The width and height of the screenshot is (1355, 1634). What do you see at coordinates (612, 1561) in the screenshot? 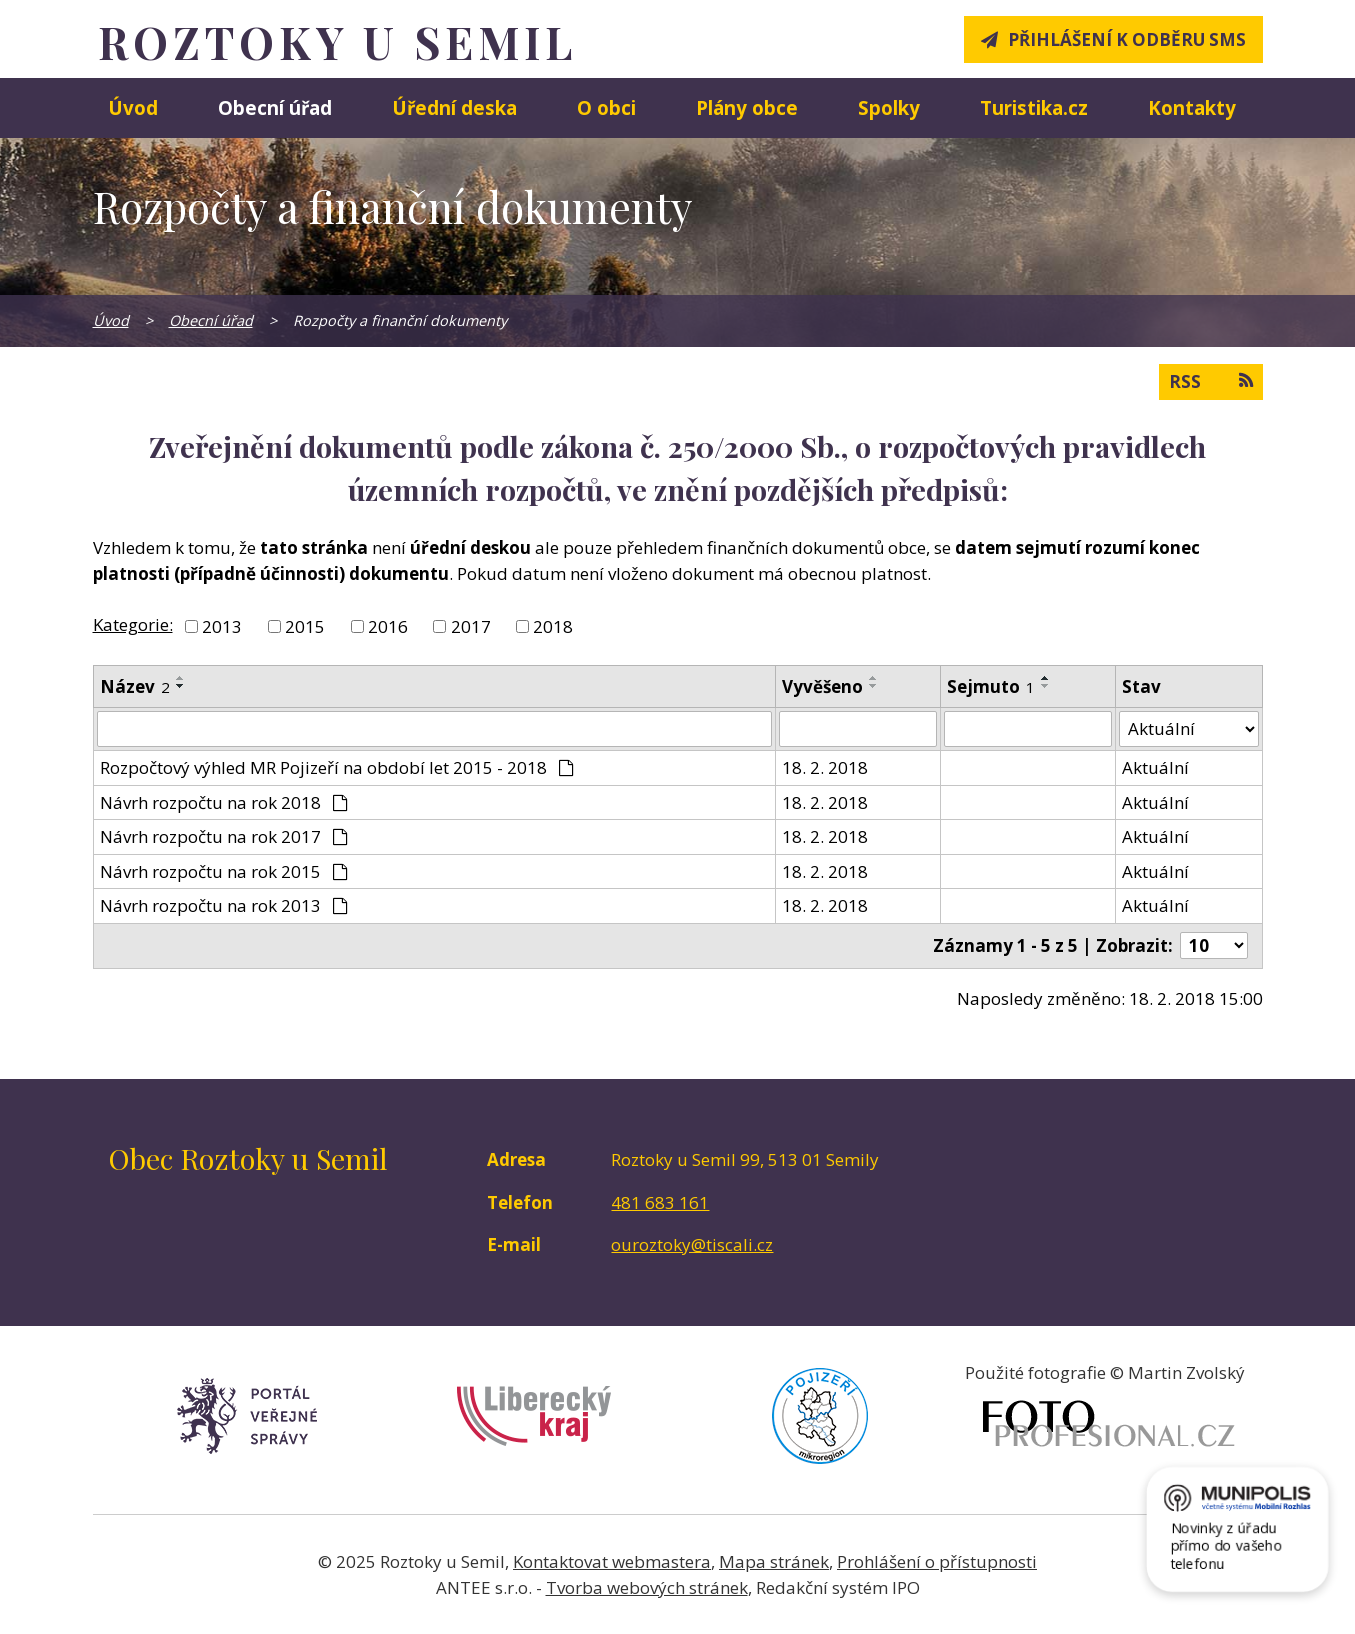
I see `Kontaktovat webmastera` at bounding box center [612, 1561].